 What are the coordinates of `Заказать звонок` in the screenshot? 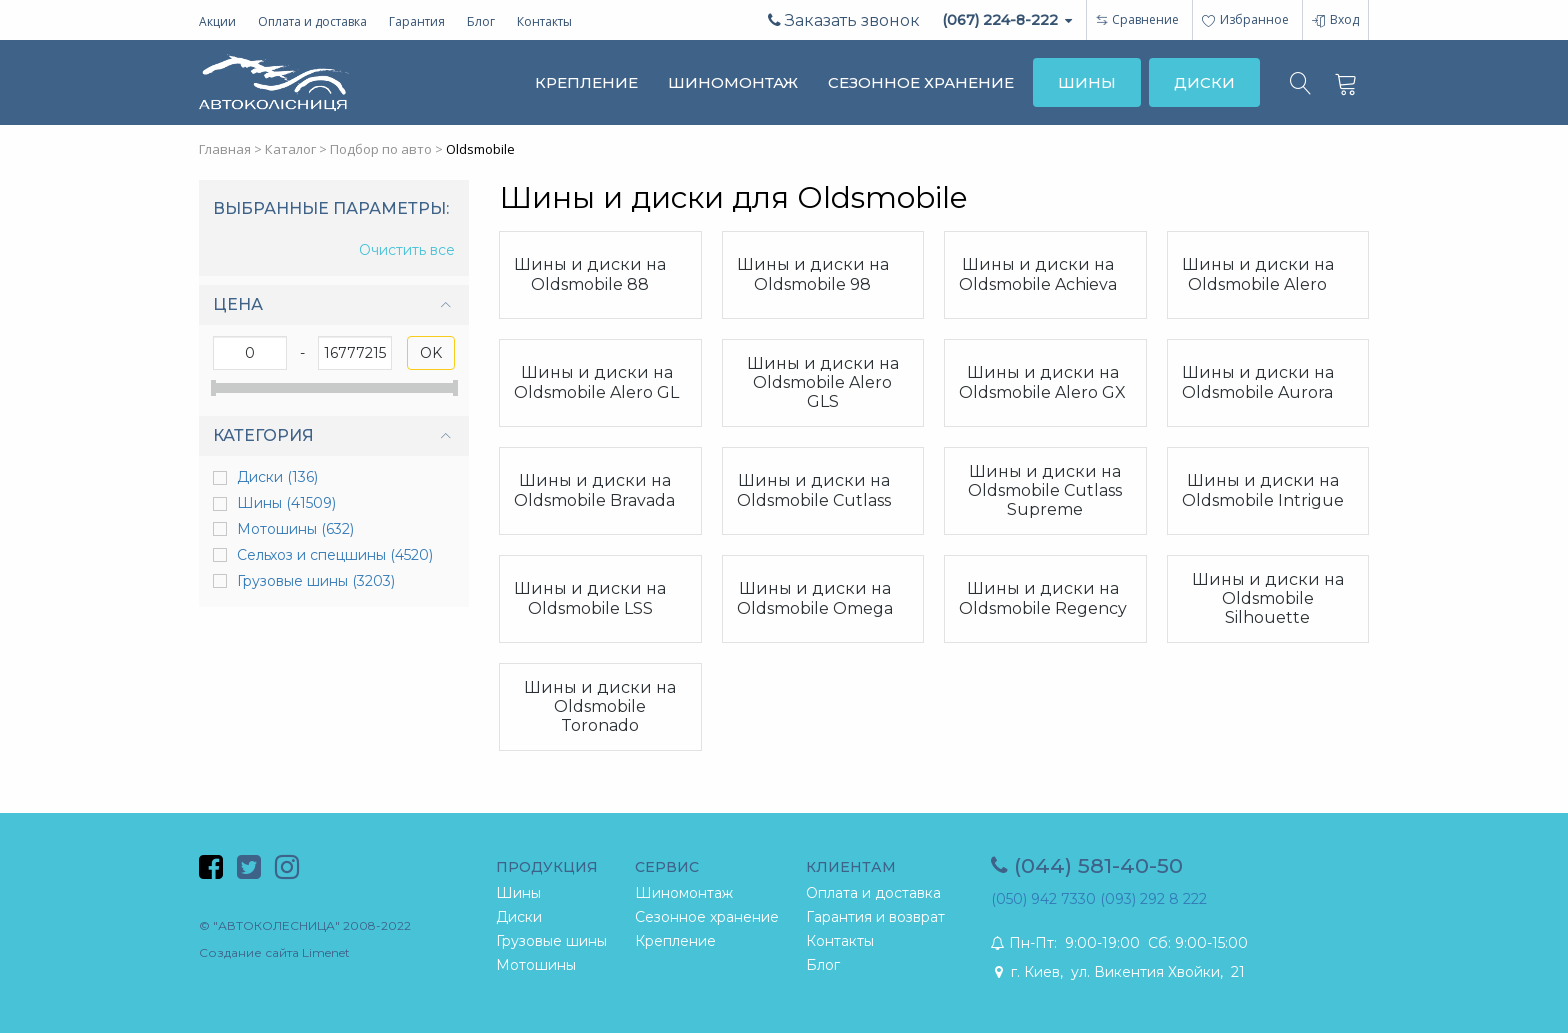 It's located at (844, 20).